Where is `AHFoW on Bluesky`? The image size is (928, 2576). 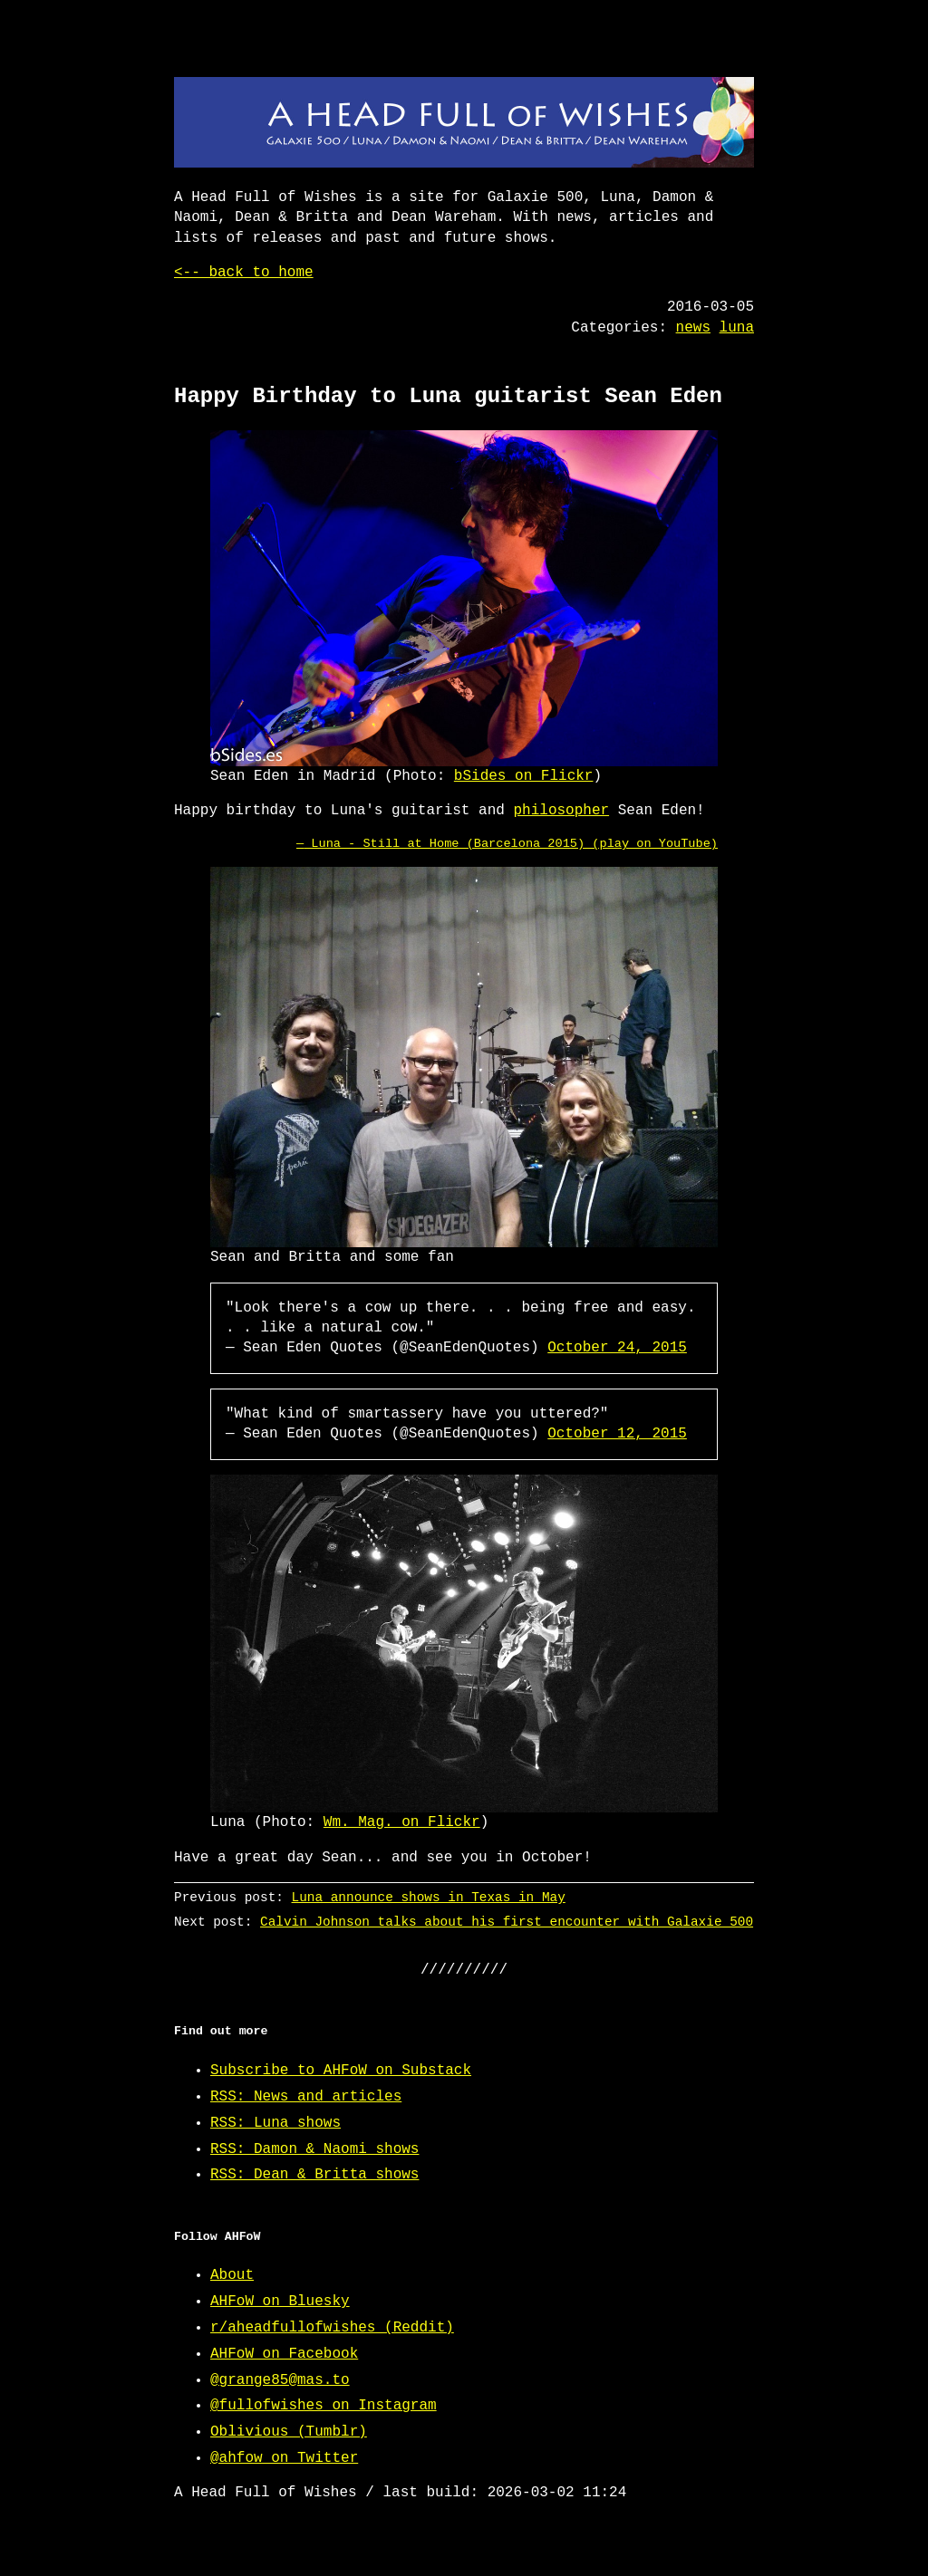
AHFoW on Bluesky is located at coordinates (280, 2302).